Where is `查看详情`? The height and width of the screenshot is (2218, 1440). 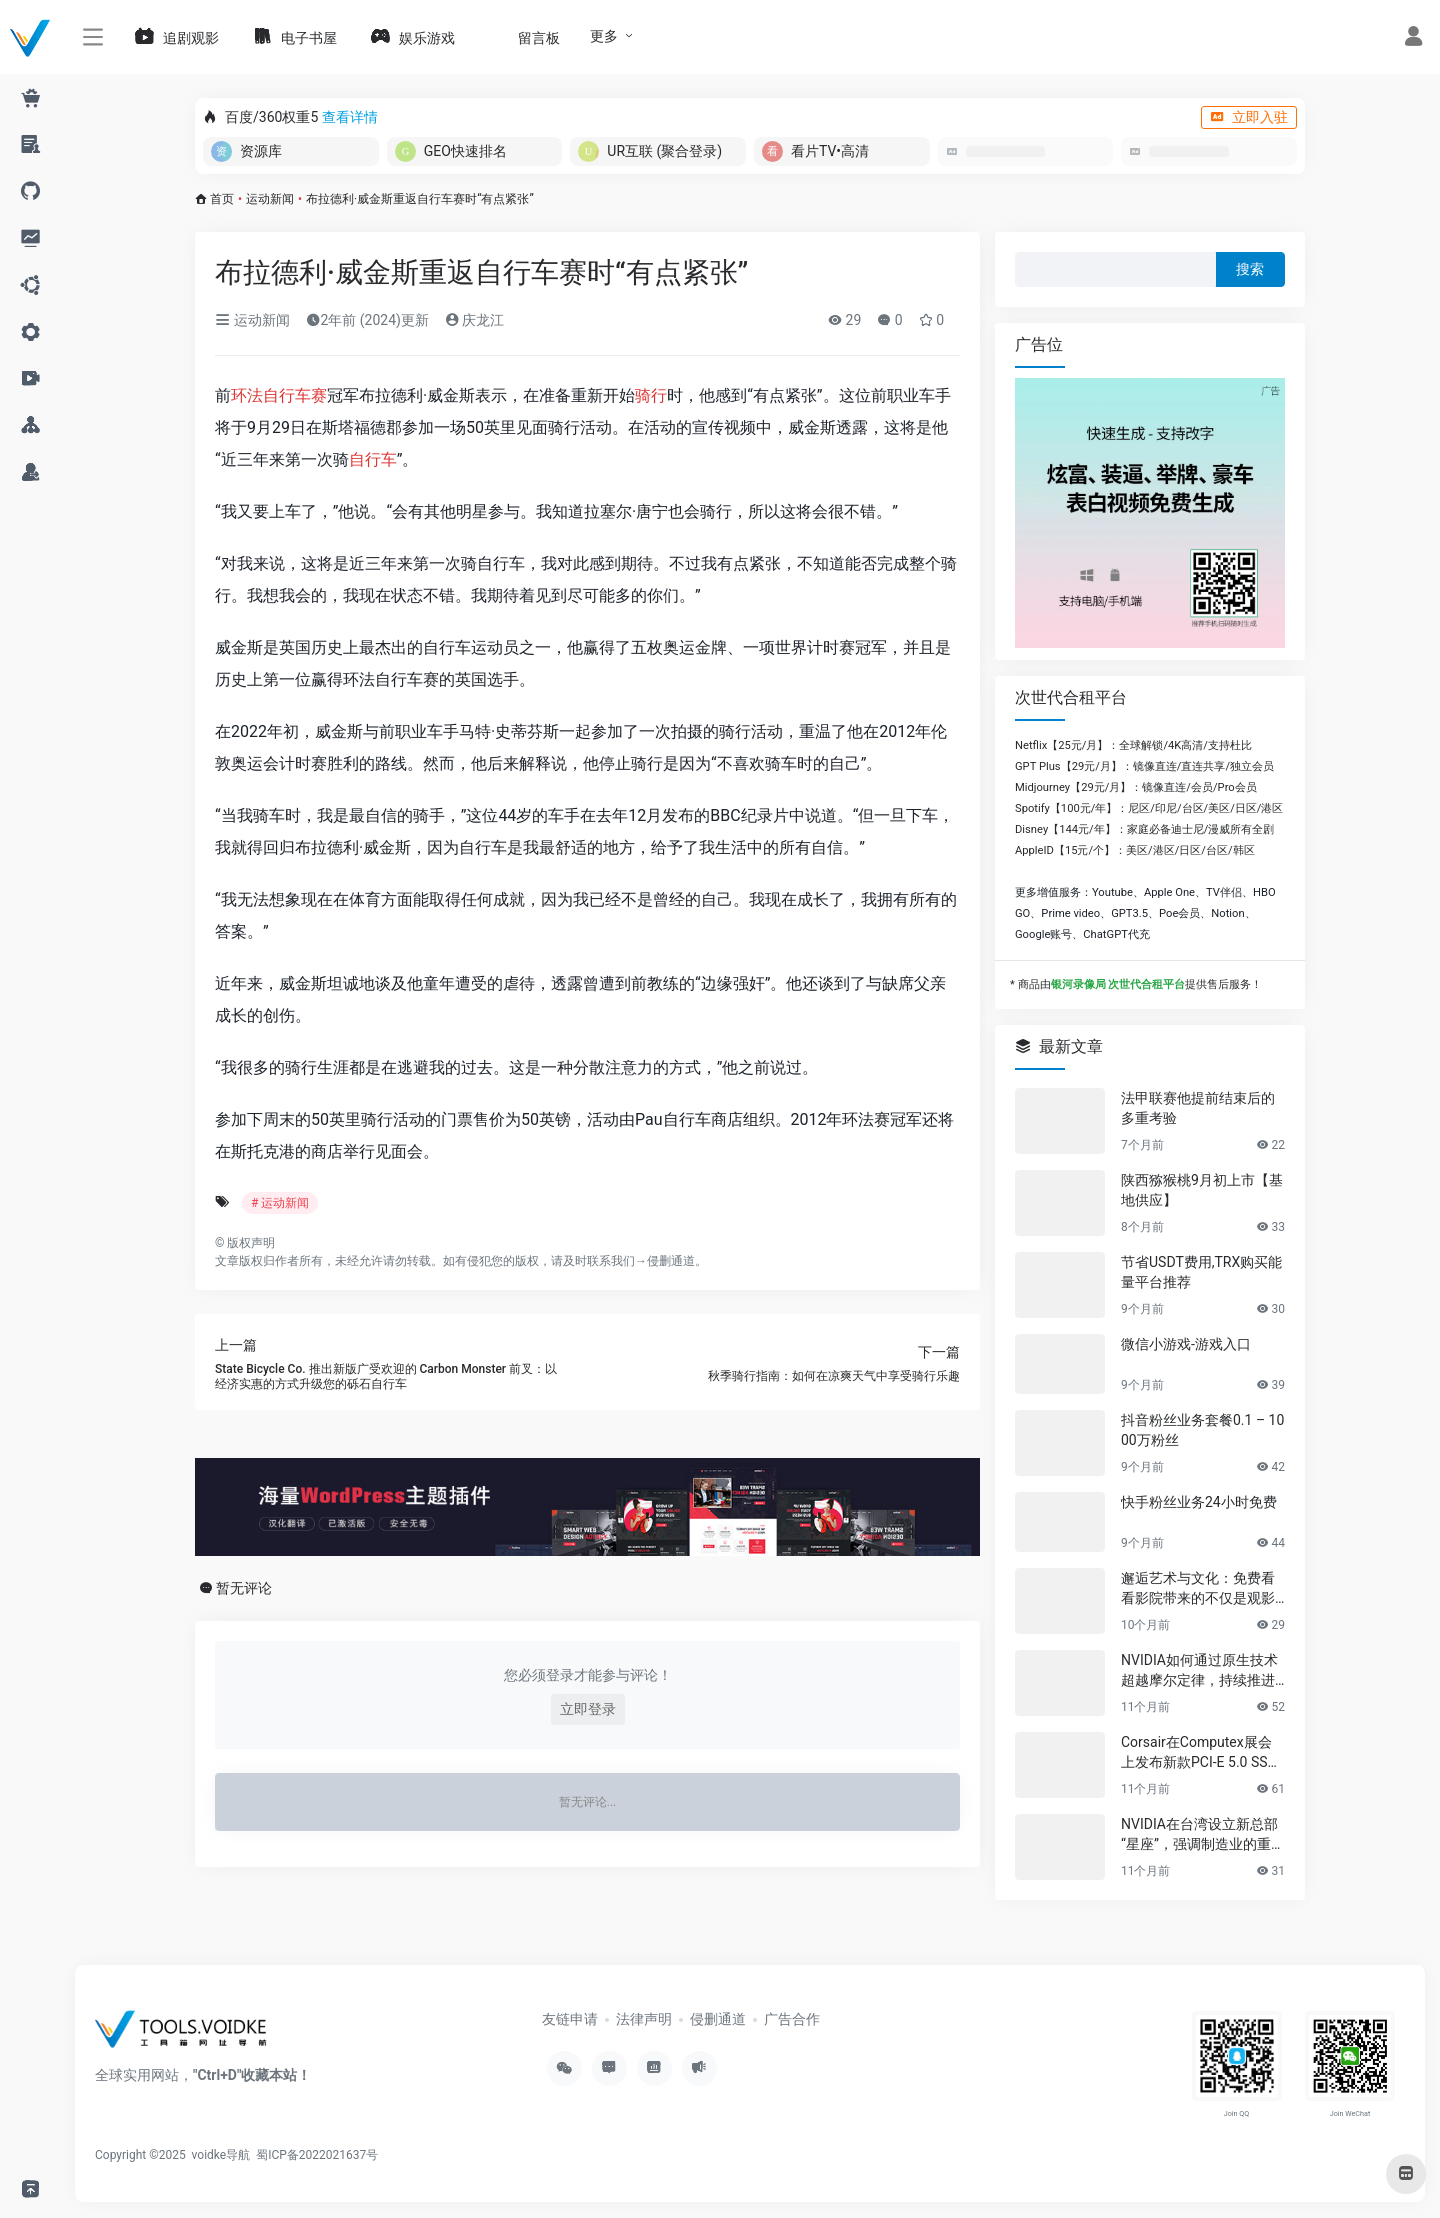 查看详情 is located at coordinates (350, 117).